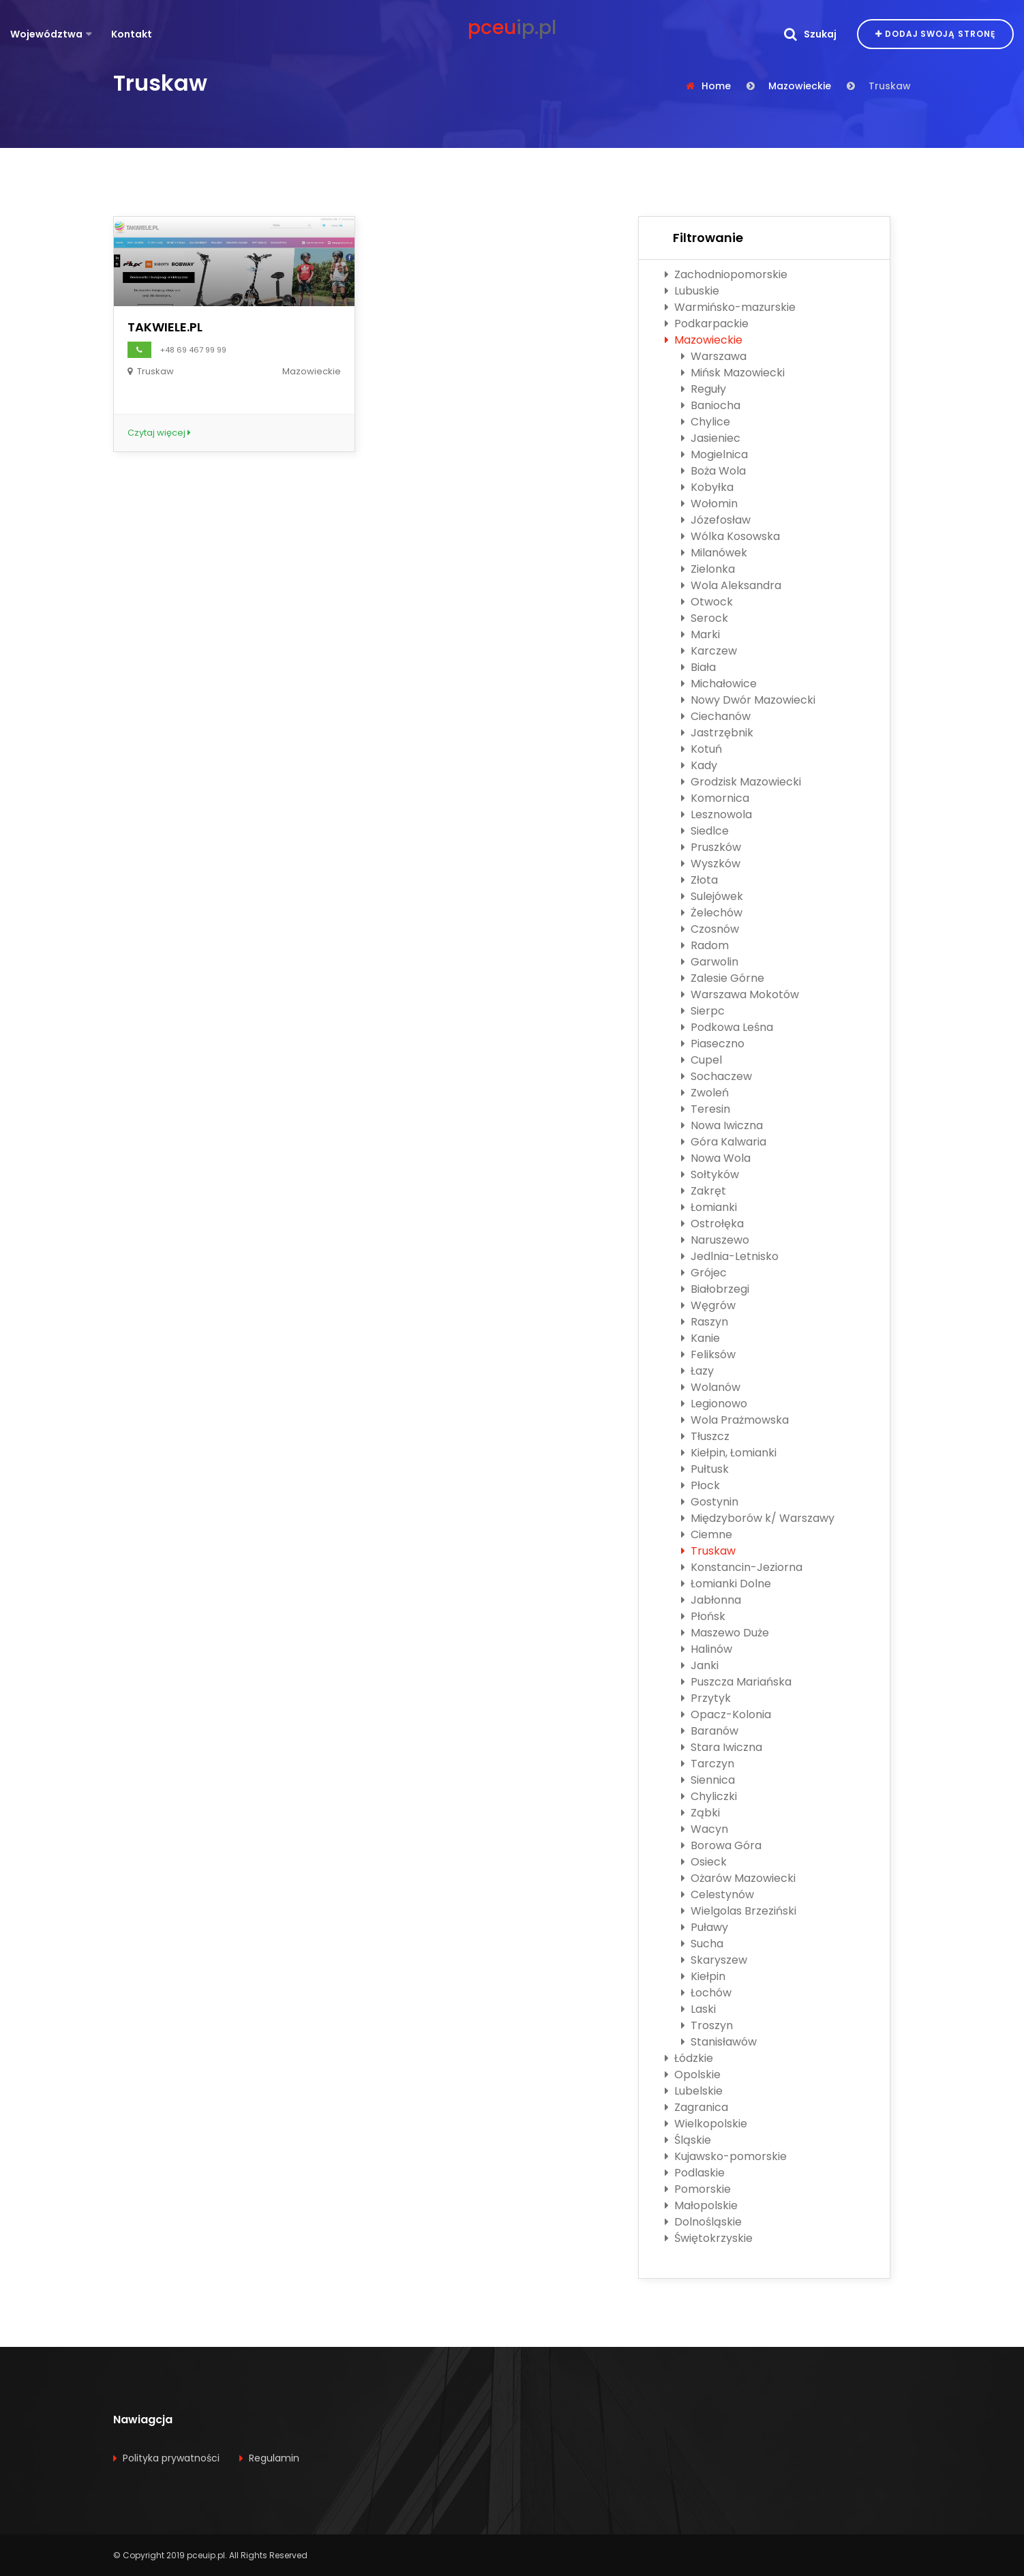 This screenshot has height=2576, width=1024. What do you see at coordinates (706, 1649) in the screenshot?
I see `Halinów` at bounding box center [706, 1649].